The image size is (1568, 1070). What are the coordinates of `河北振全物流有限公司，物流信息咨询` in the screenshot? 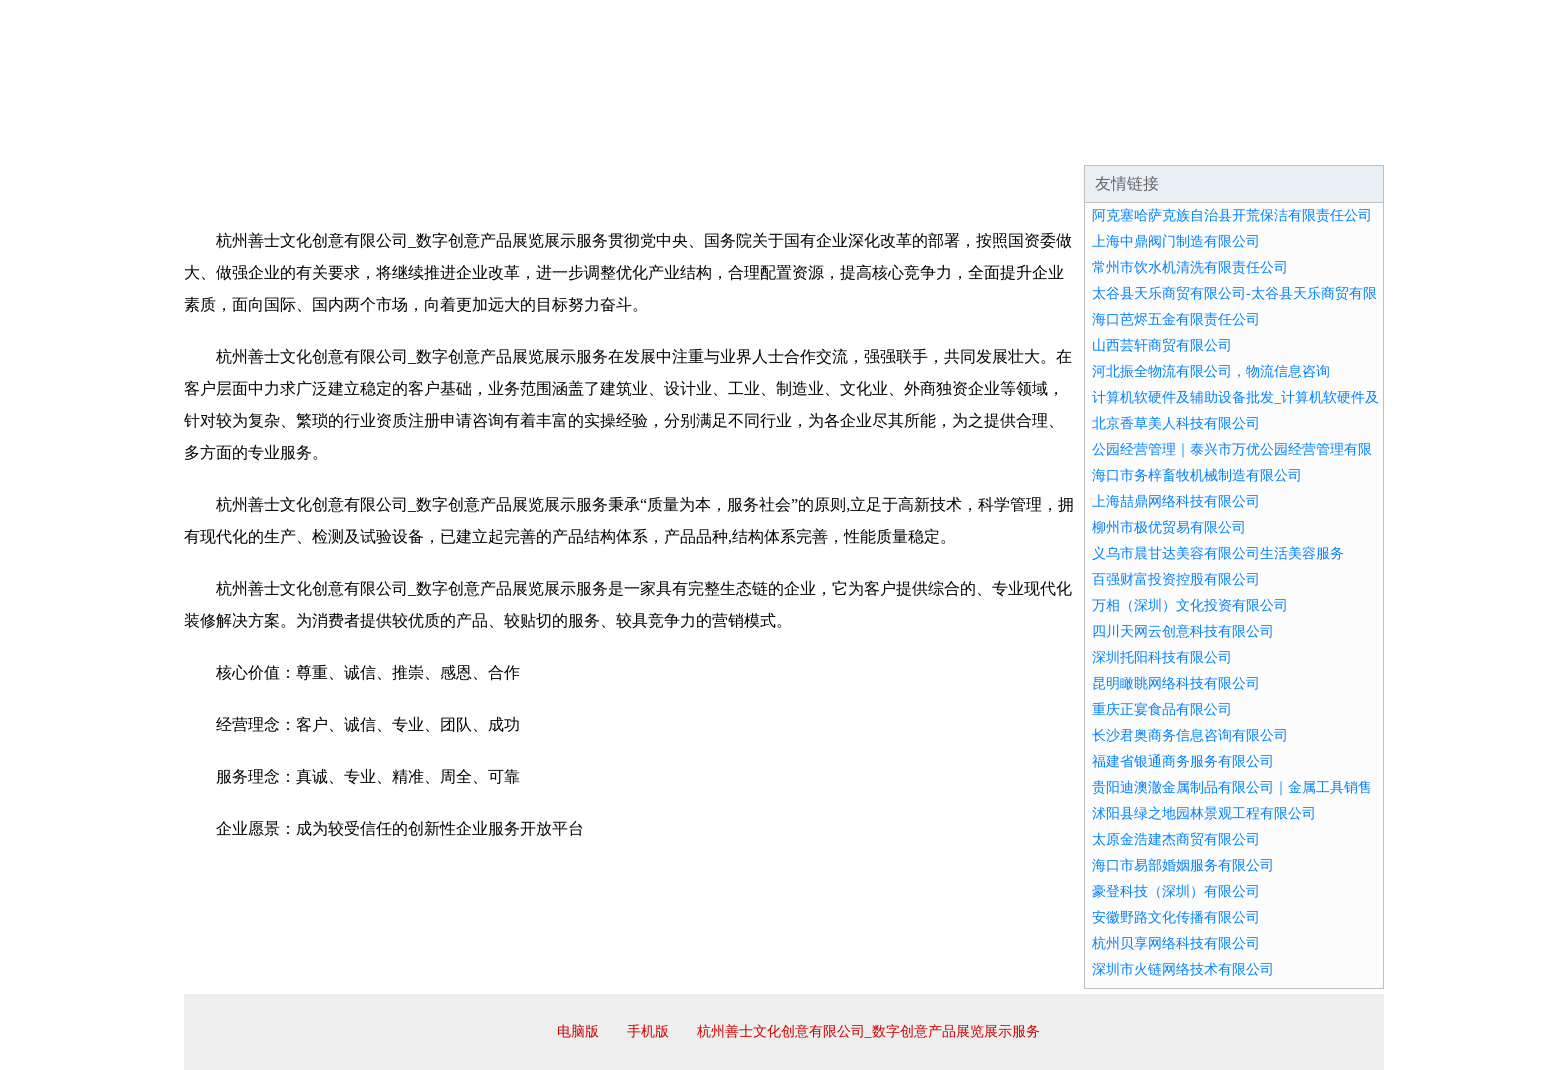 It's located at (1211, 371).